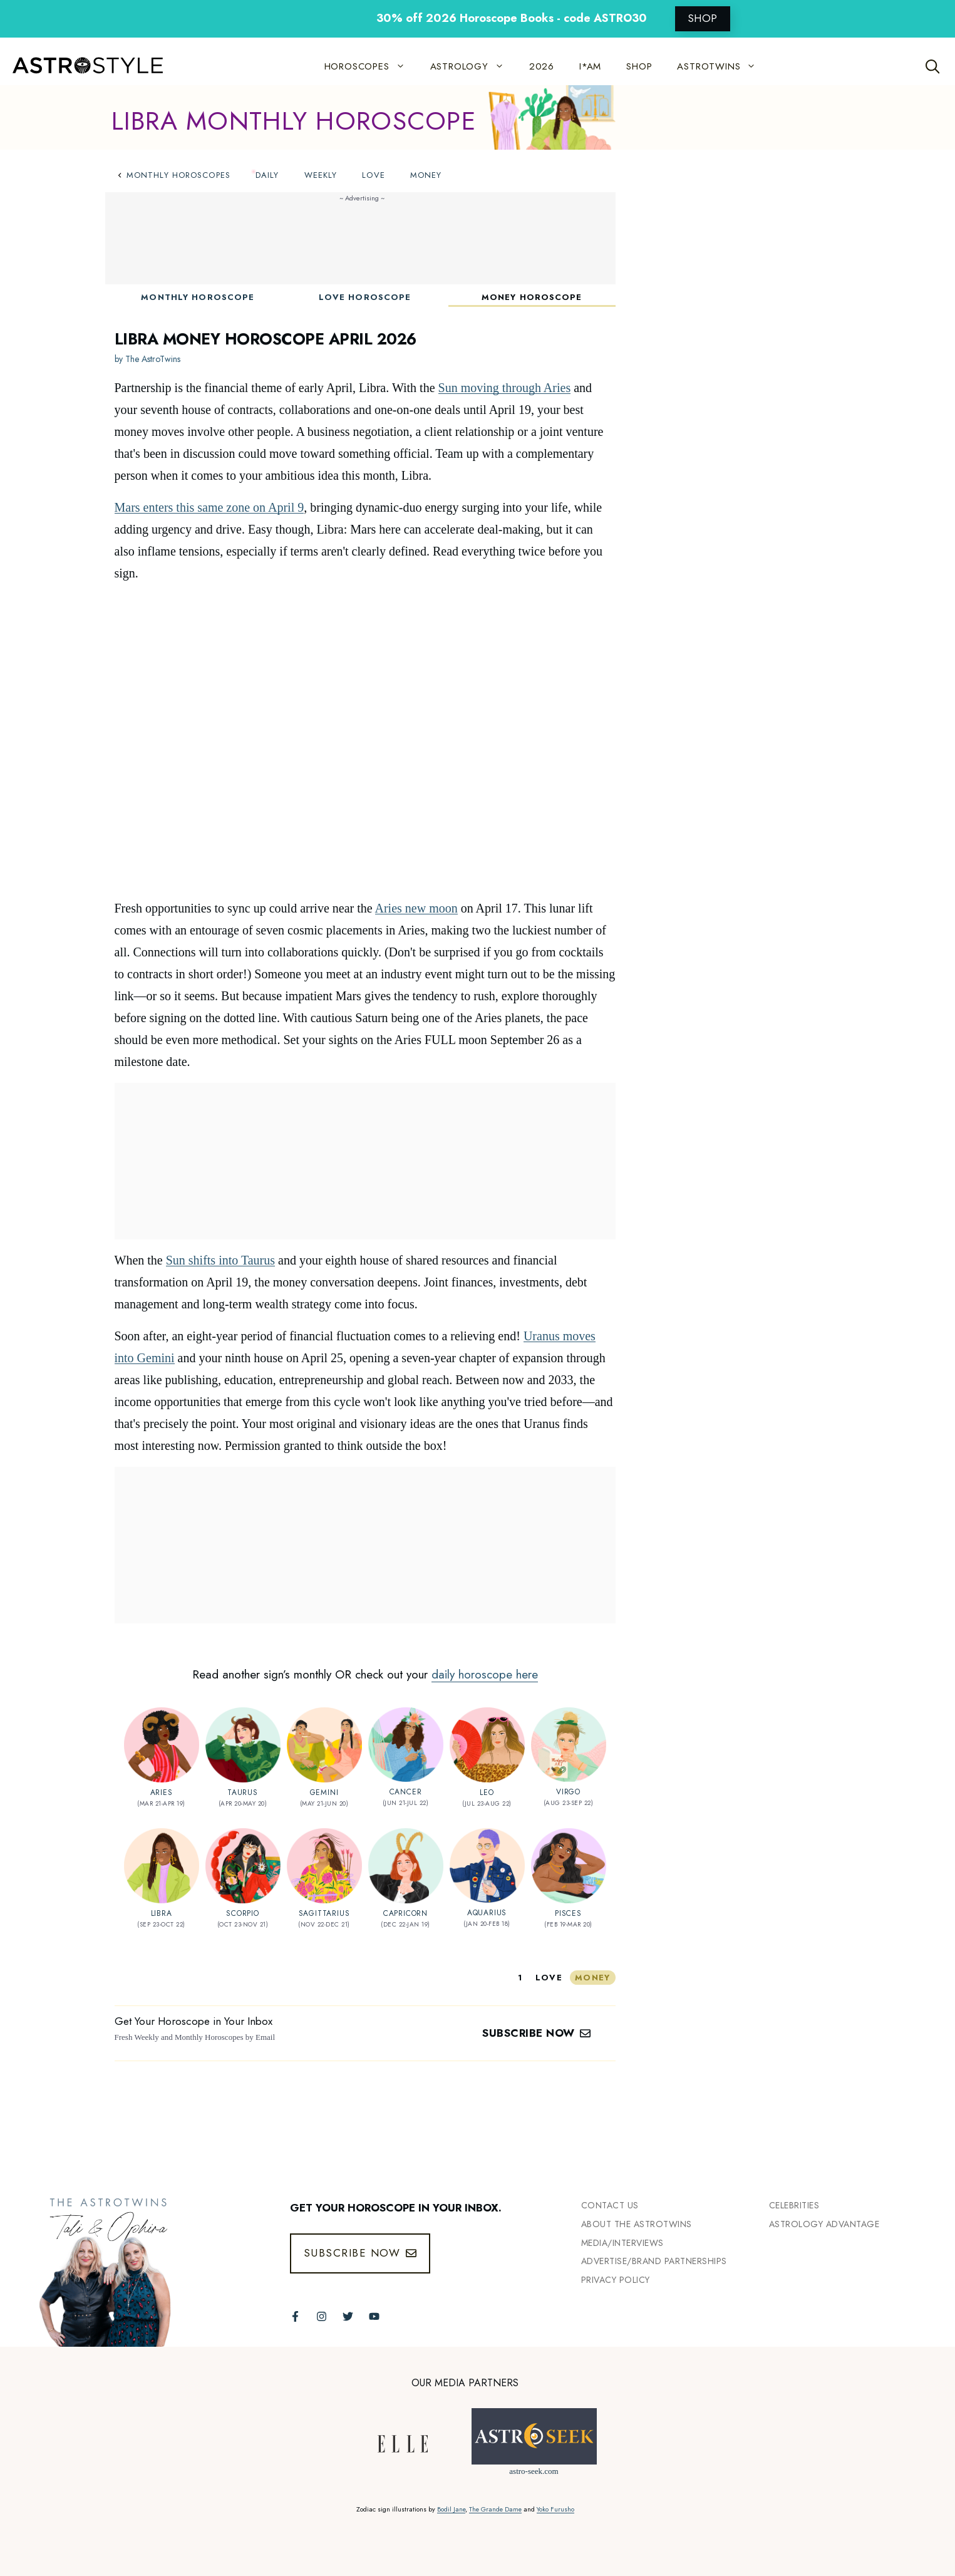 This screenshot has width=955, height=2576. What do you see at coordinates (541, 66) in the screenshot?
I see `2026` at bounding box center [541, 66].